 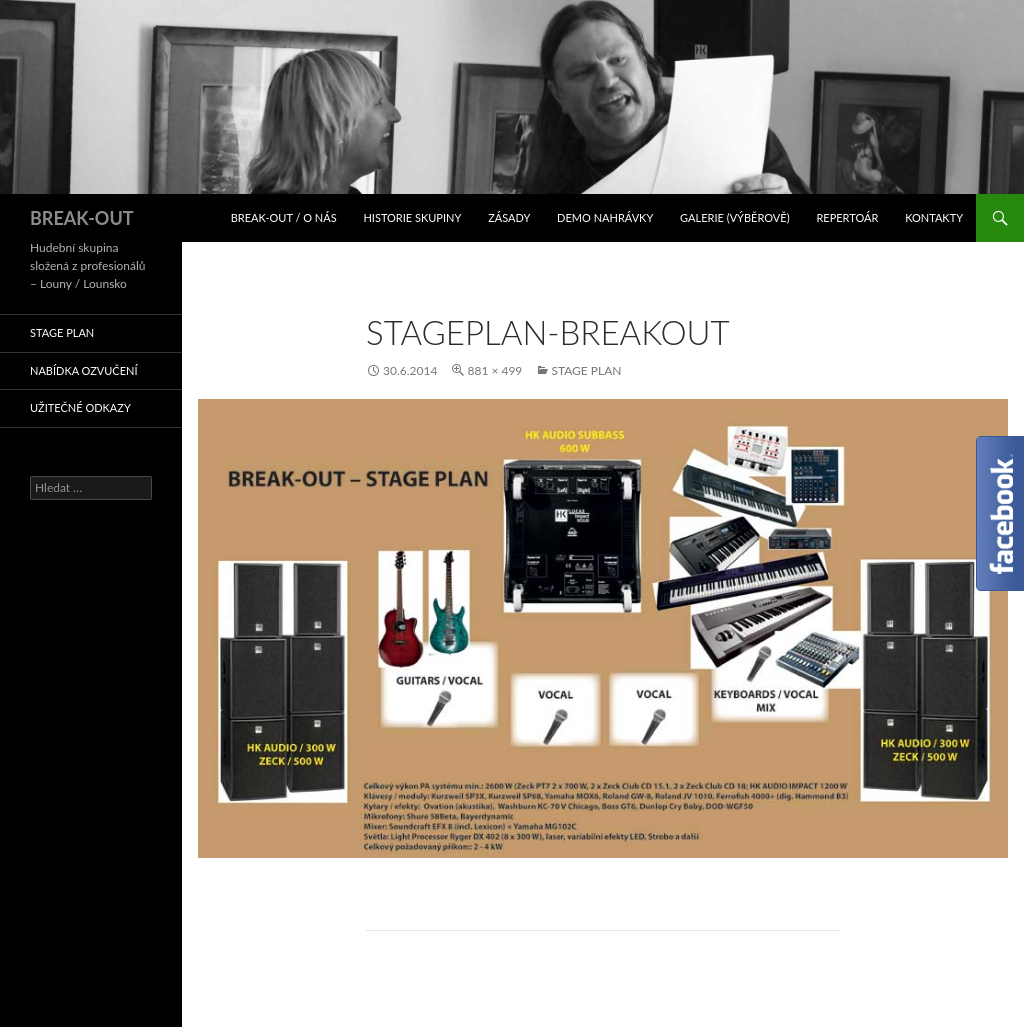 What do you see at coordinates (586, 370) in the screenshot?
I see `STAGE PLAN` at bounding box center [586, 370].